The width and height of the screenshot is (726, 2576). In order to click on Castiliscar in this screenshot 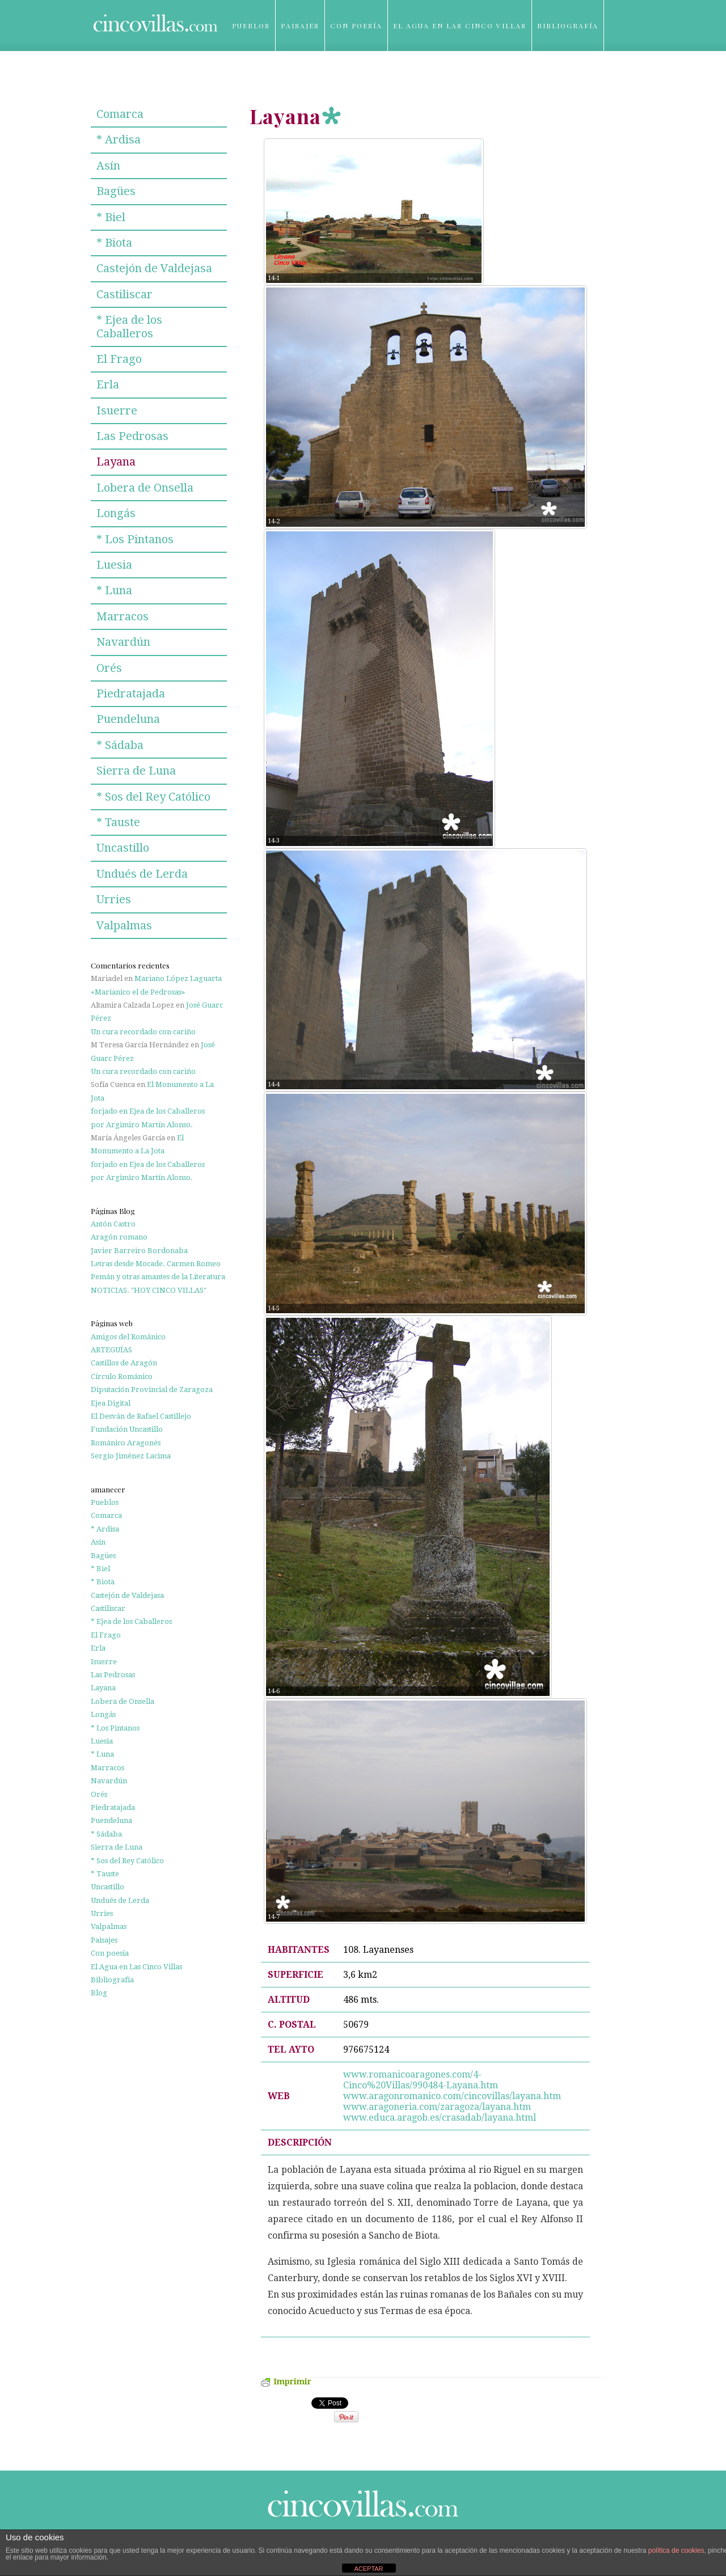, I will do `click(124, 294)`.